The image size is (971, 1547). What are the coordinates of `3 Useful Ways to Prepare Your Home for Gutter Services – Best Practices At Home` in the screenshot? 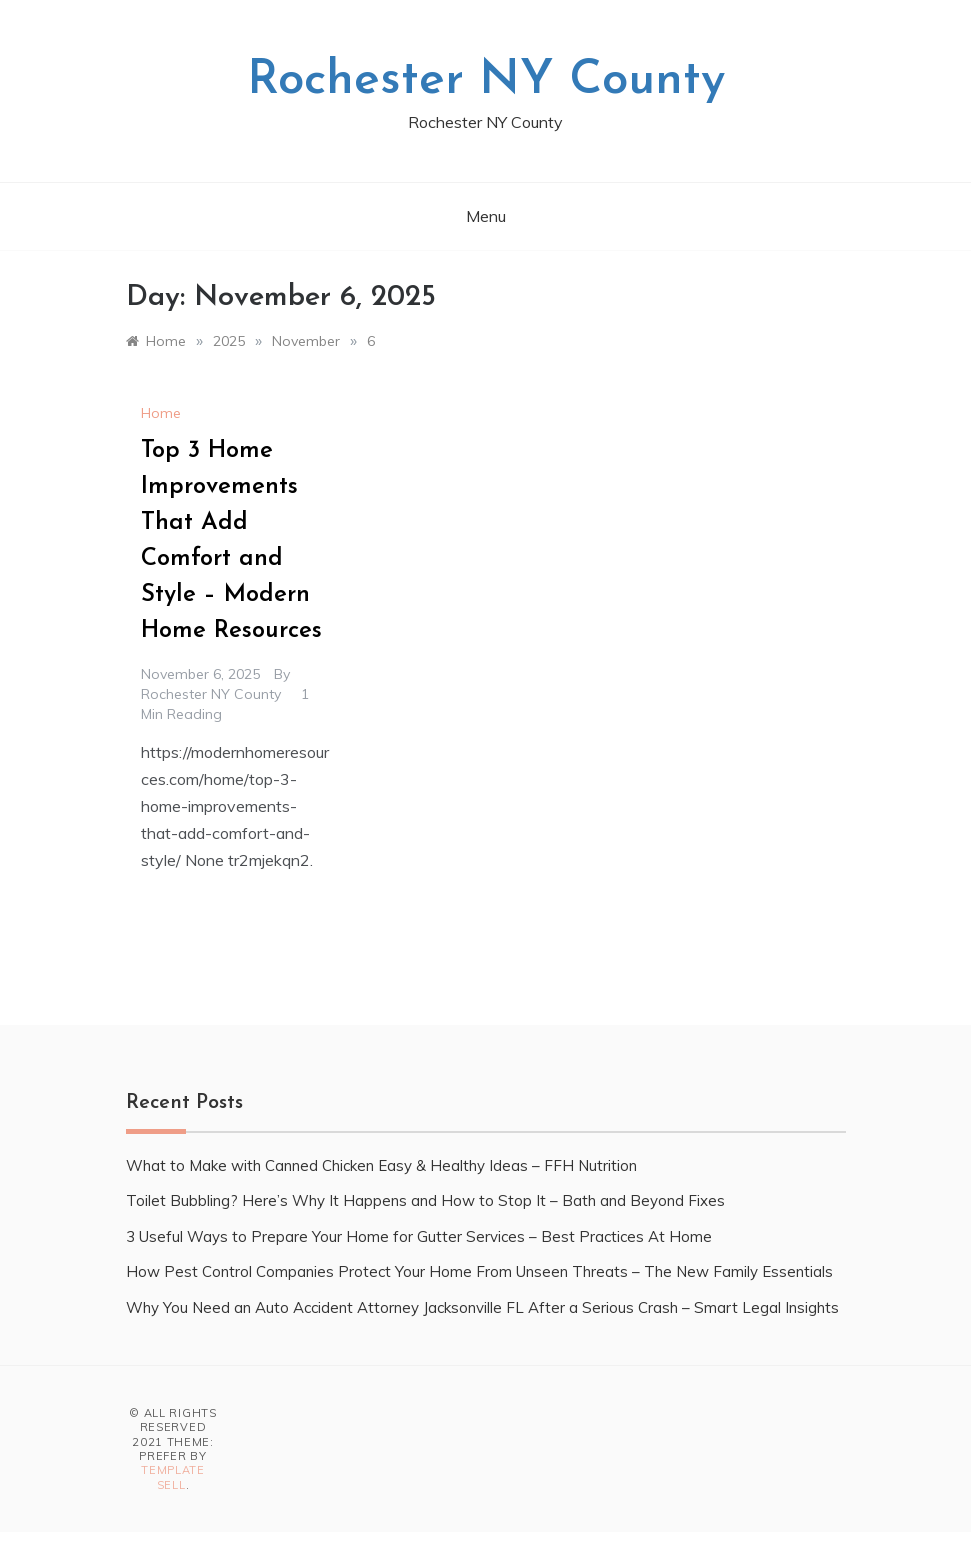 It's located at (419, 1236).